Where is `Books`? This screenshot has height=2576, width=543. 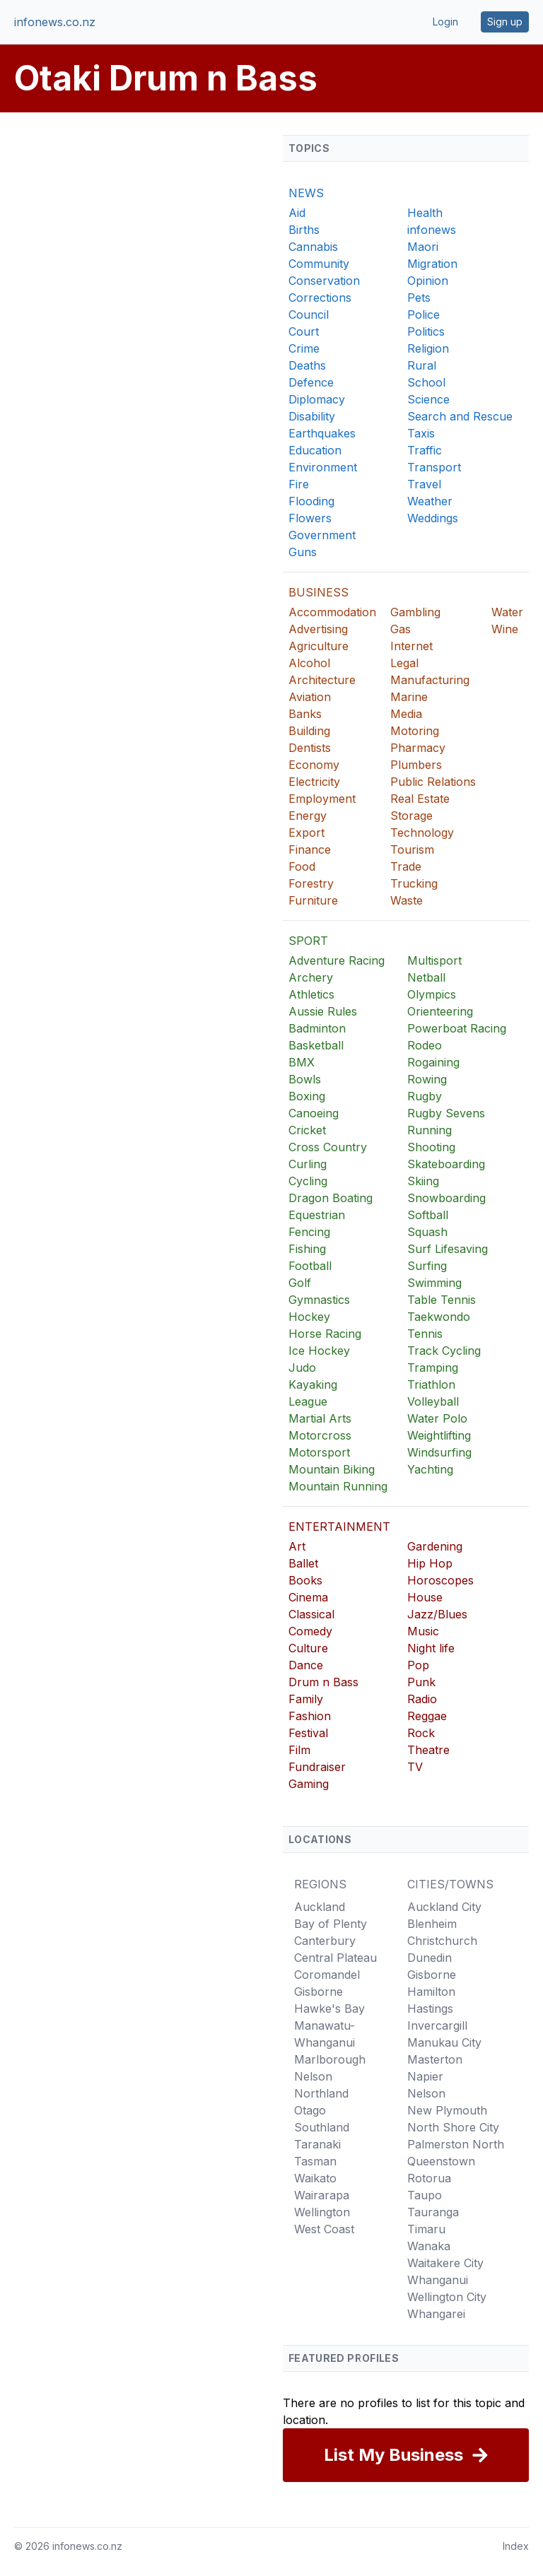
Books is located at coordinates (305, 1580).